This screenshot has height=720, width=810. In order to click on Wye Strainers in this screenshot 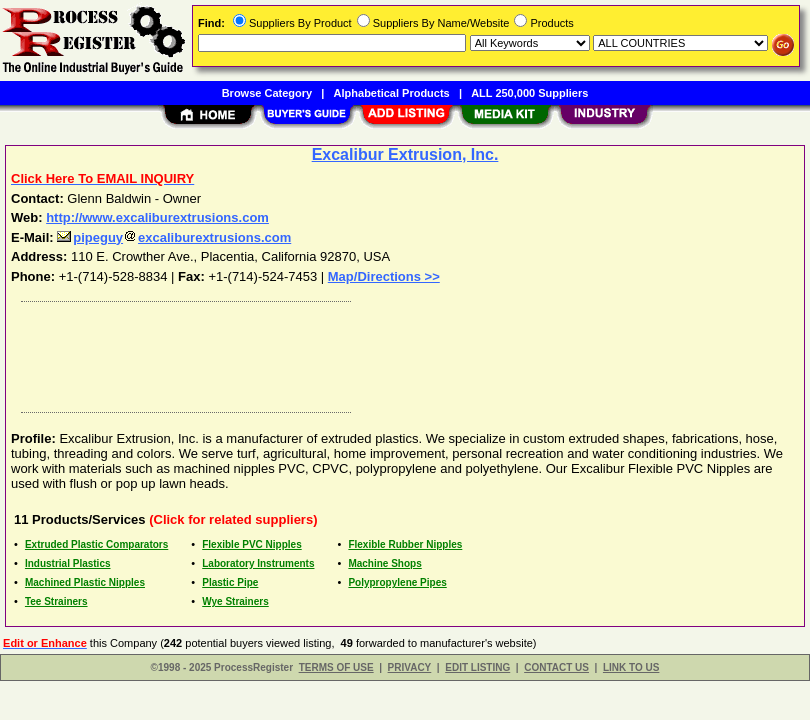, I will do `click(235, 601)`.